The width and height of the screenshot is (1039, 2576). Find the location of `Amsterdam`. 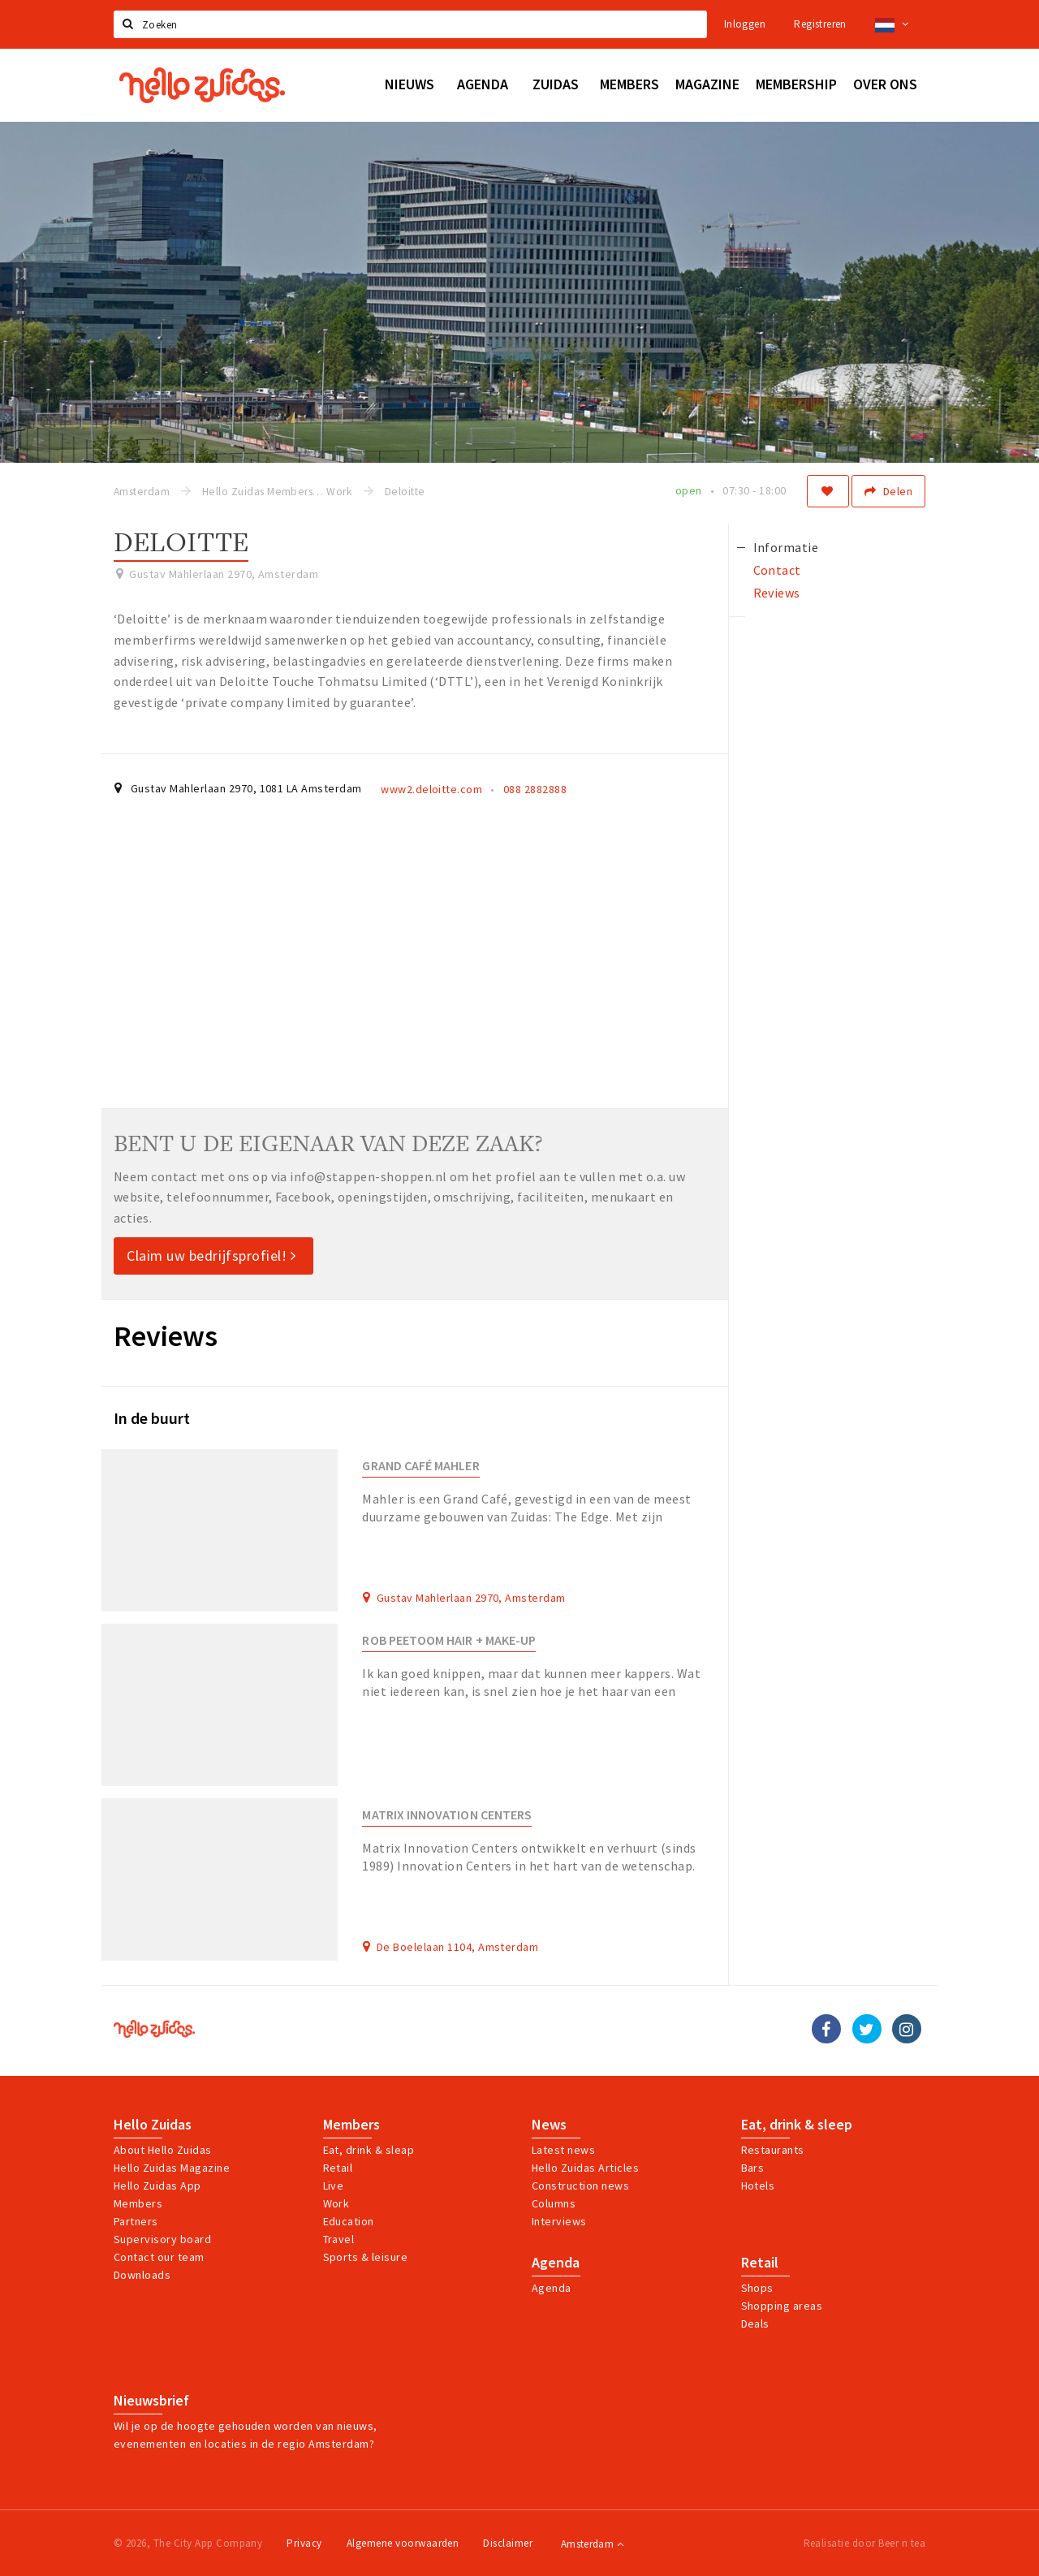

Amsterdam is located at coordinates (592, 2544).